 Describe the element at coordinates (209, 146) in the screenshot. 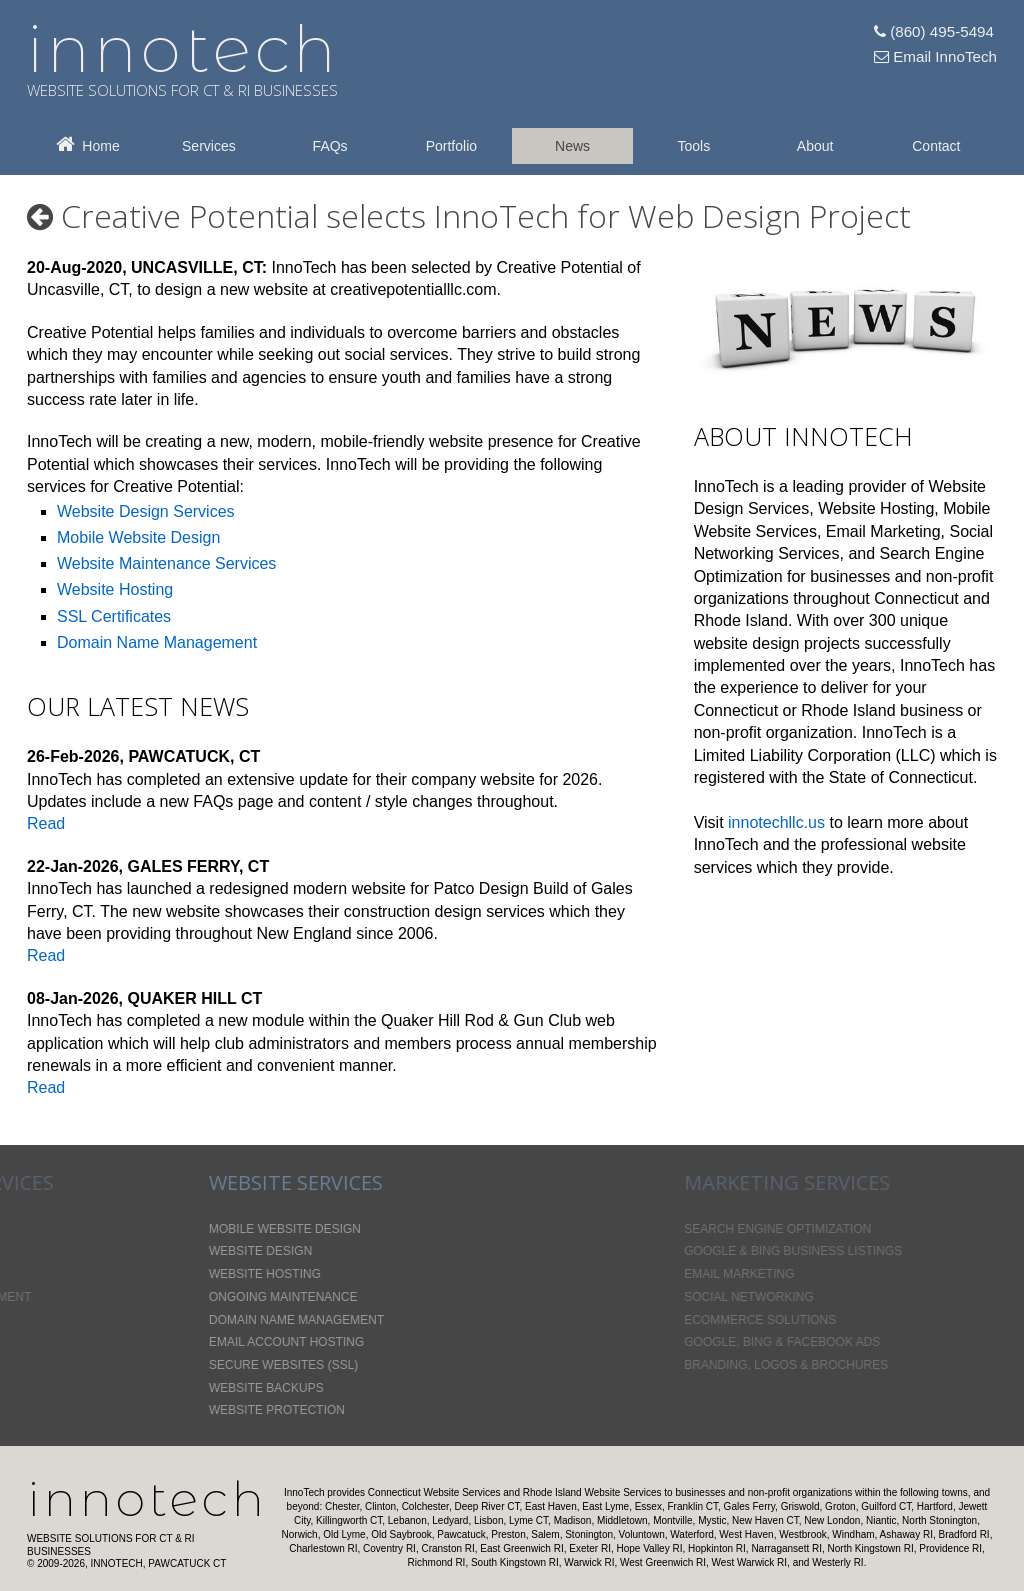

I see `Services` at that location.